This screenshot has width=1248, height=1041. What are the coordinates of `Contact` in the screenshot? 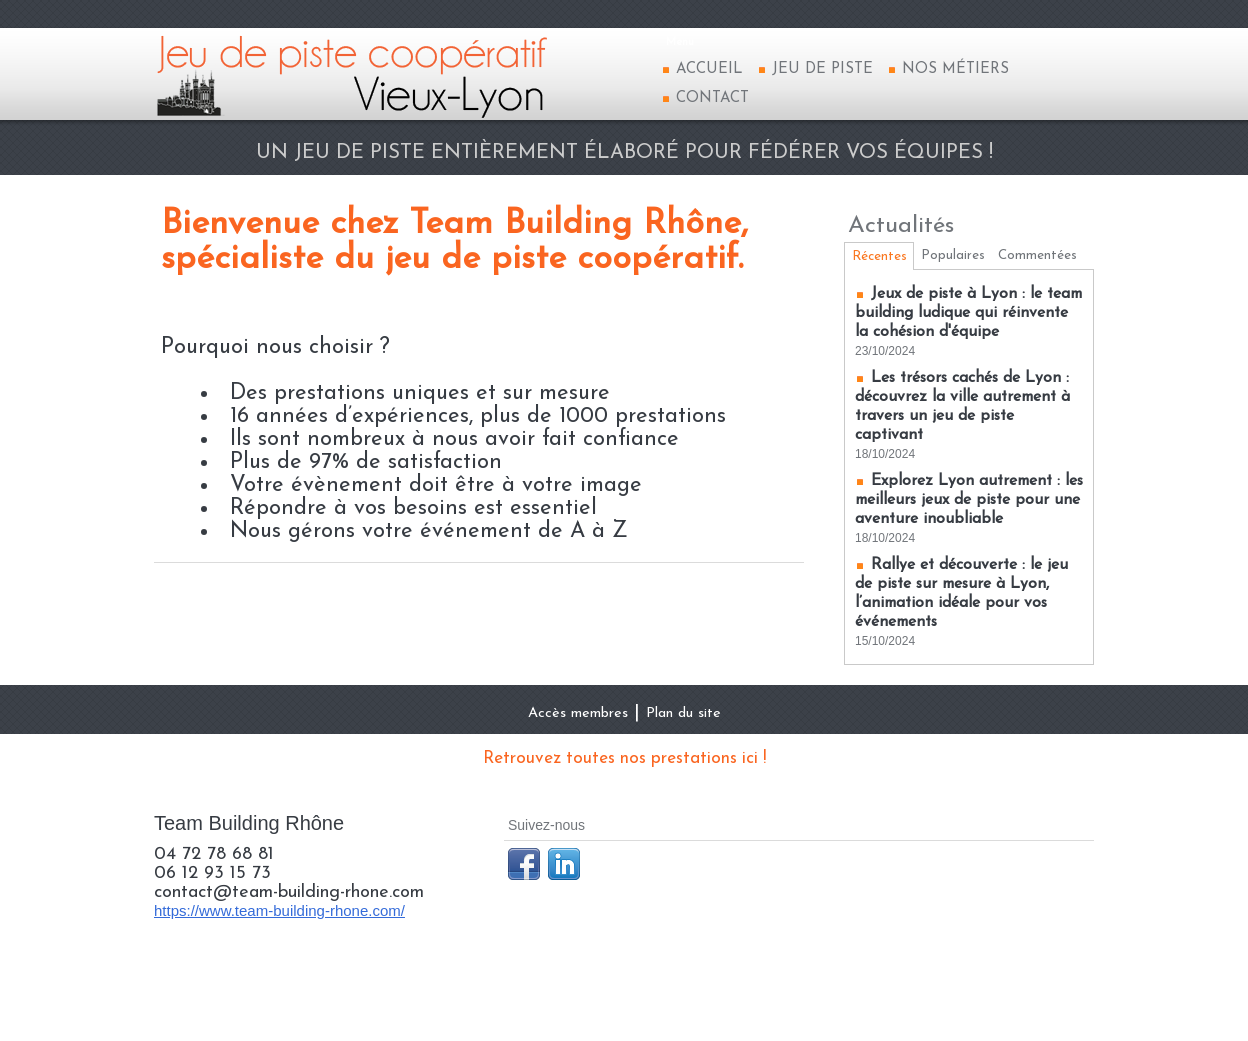 It's located at (705, 98).